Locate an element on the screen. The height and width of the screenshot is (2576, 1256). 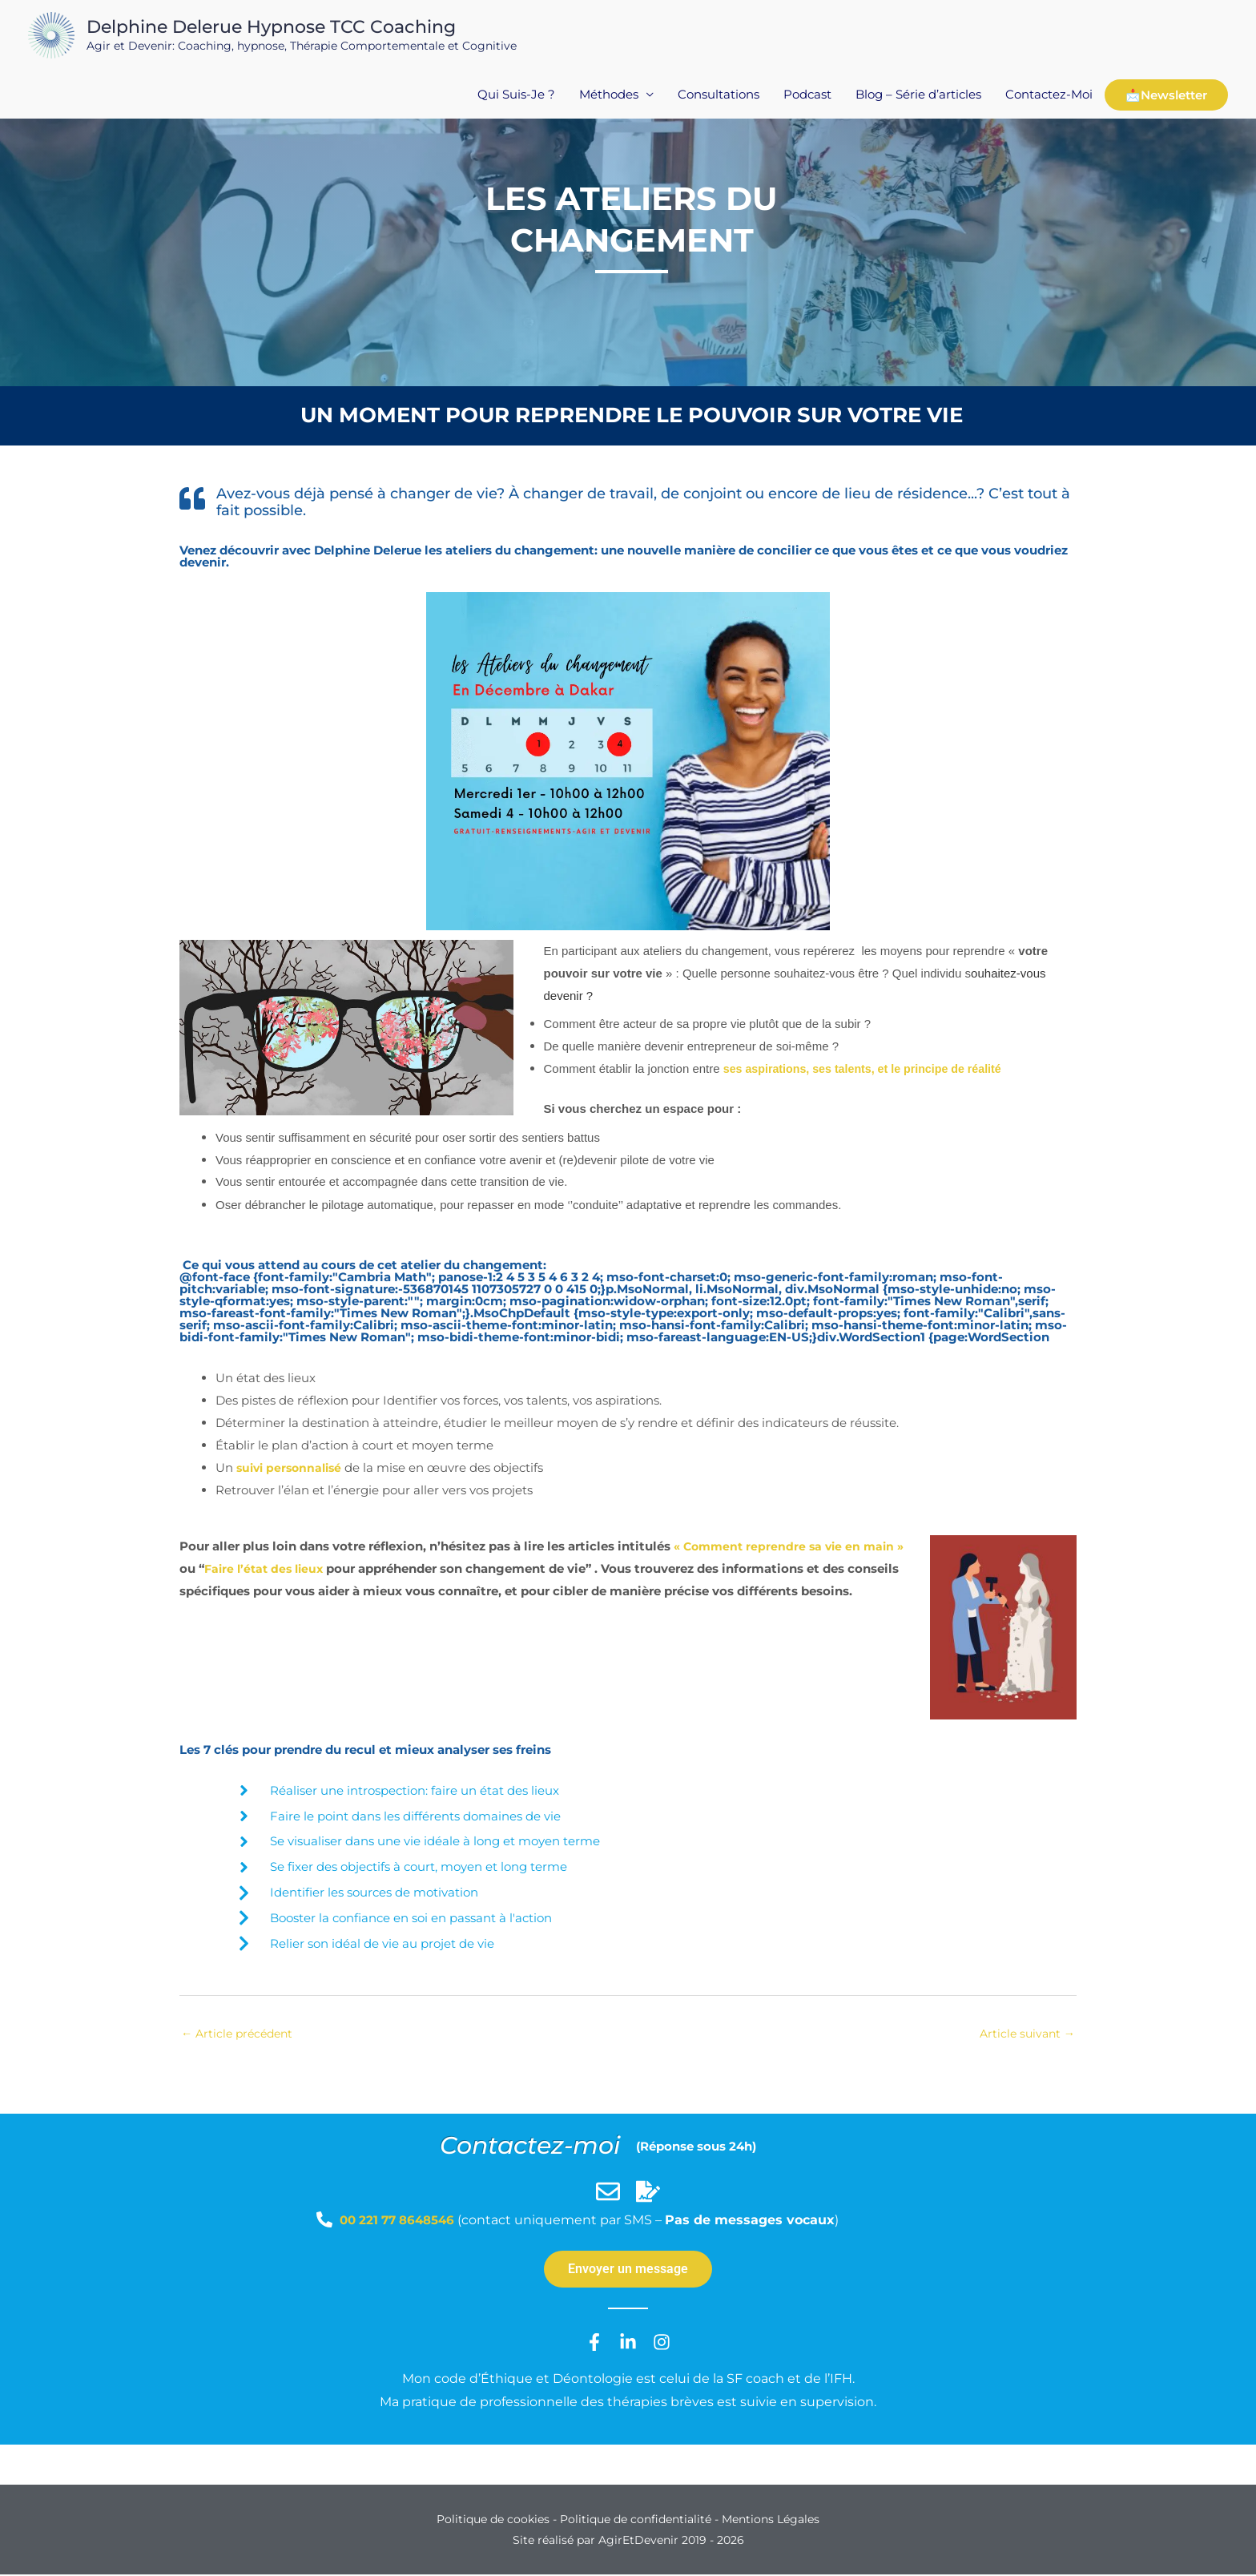
Politique de cookies is located at coordinates (493, 2521).